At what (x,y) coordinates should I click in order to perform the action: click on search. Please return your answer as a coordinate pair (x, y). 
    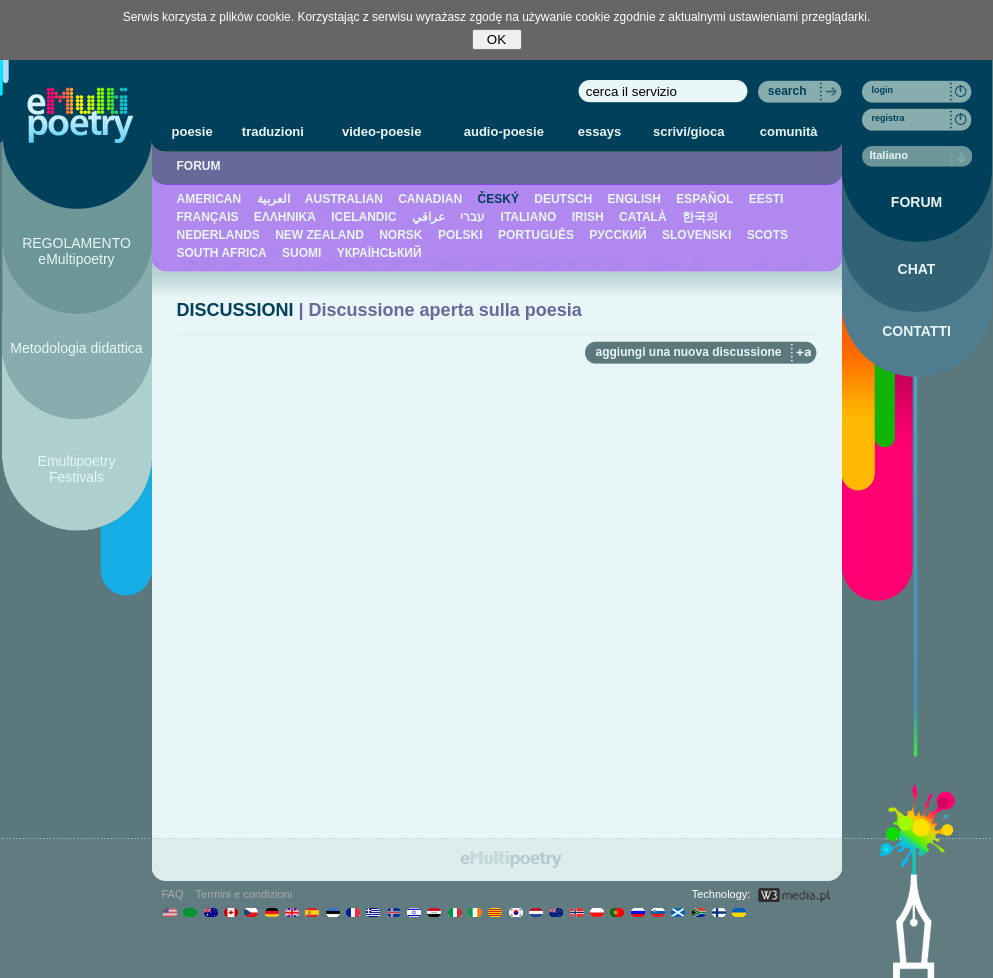
    Looking at the image, I should click on (787, 91).